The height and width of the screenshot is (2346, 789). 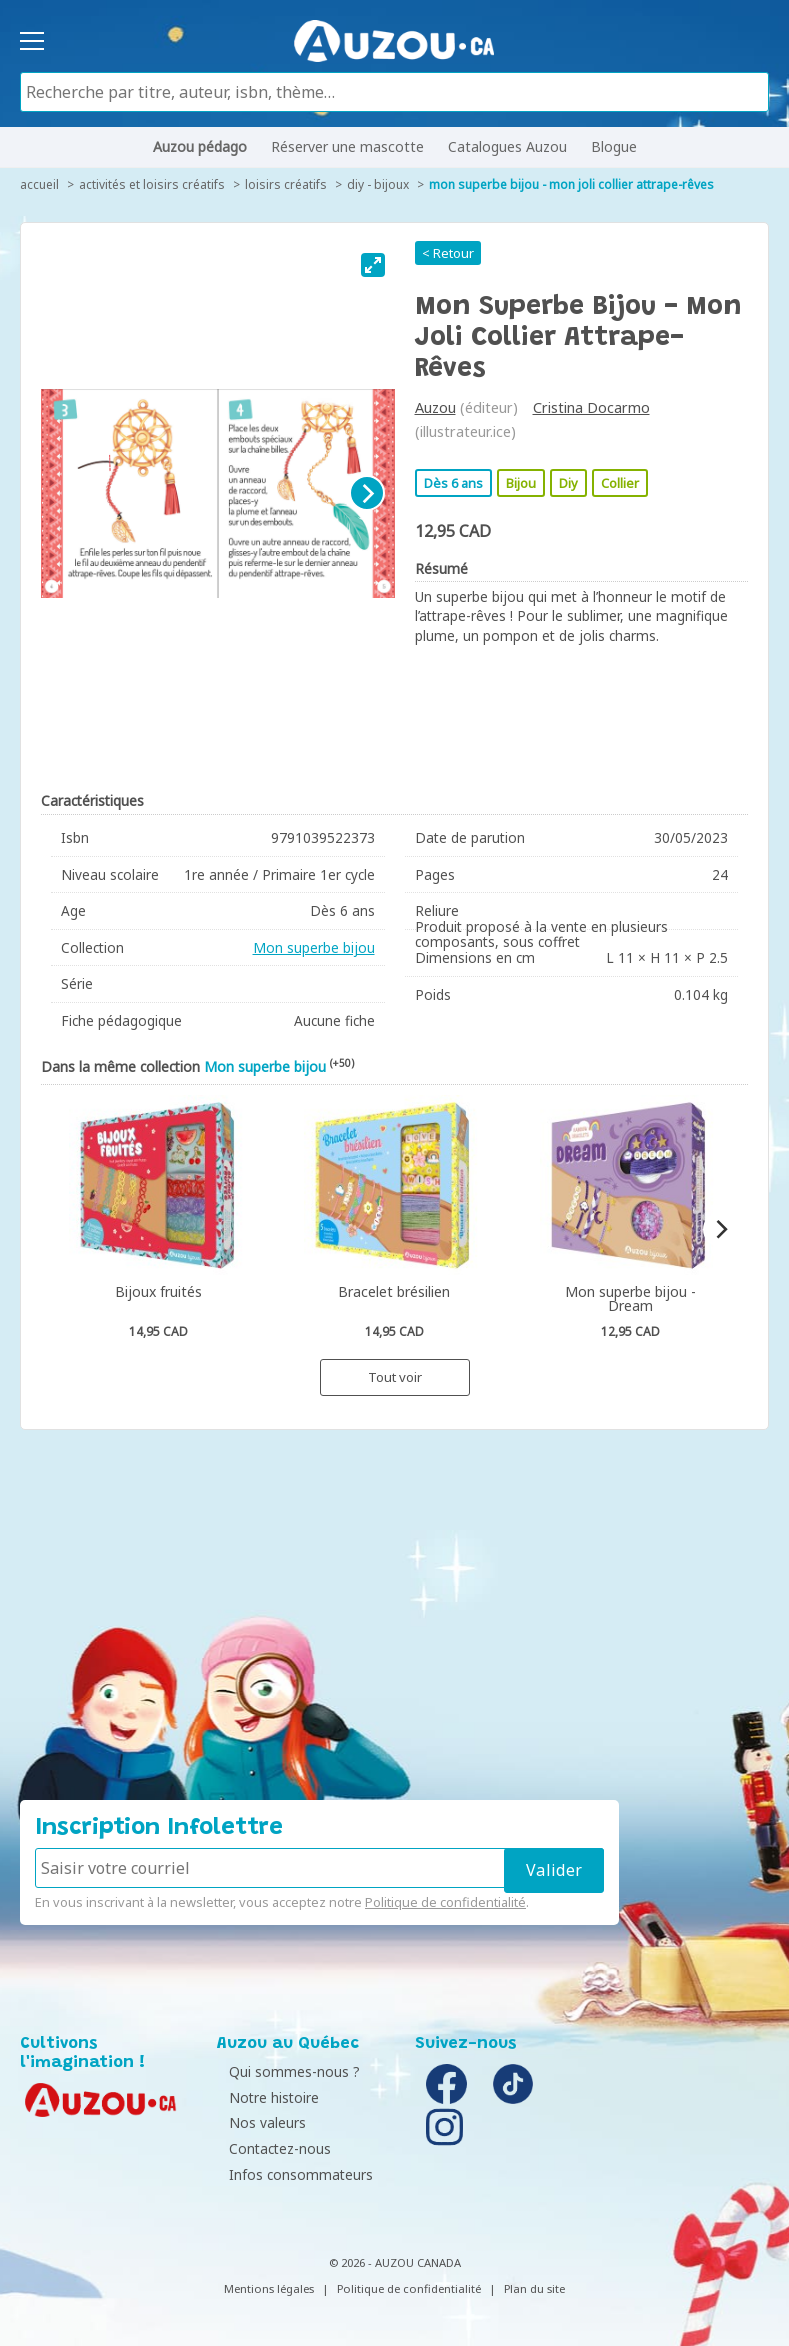 I want to click on Activités et loisirs créatifs, so click(x=152, y=184).